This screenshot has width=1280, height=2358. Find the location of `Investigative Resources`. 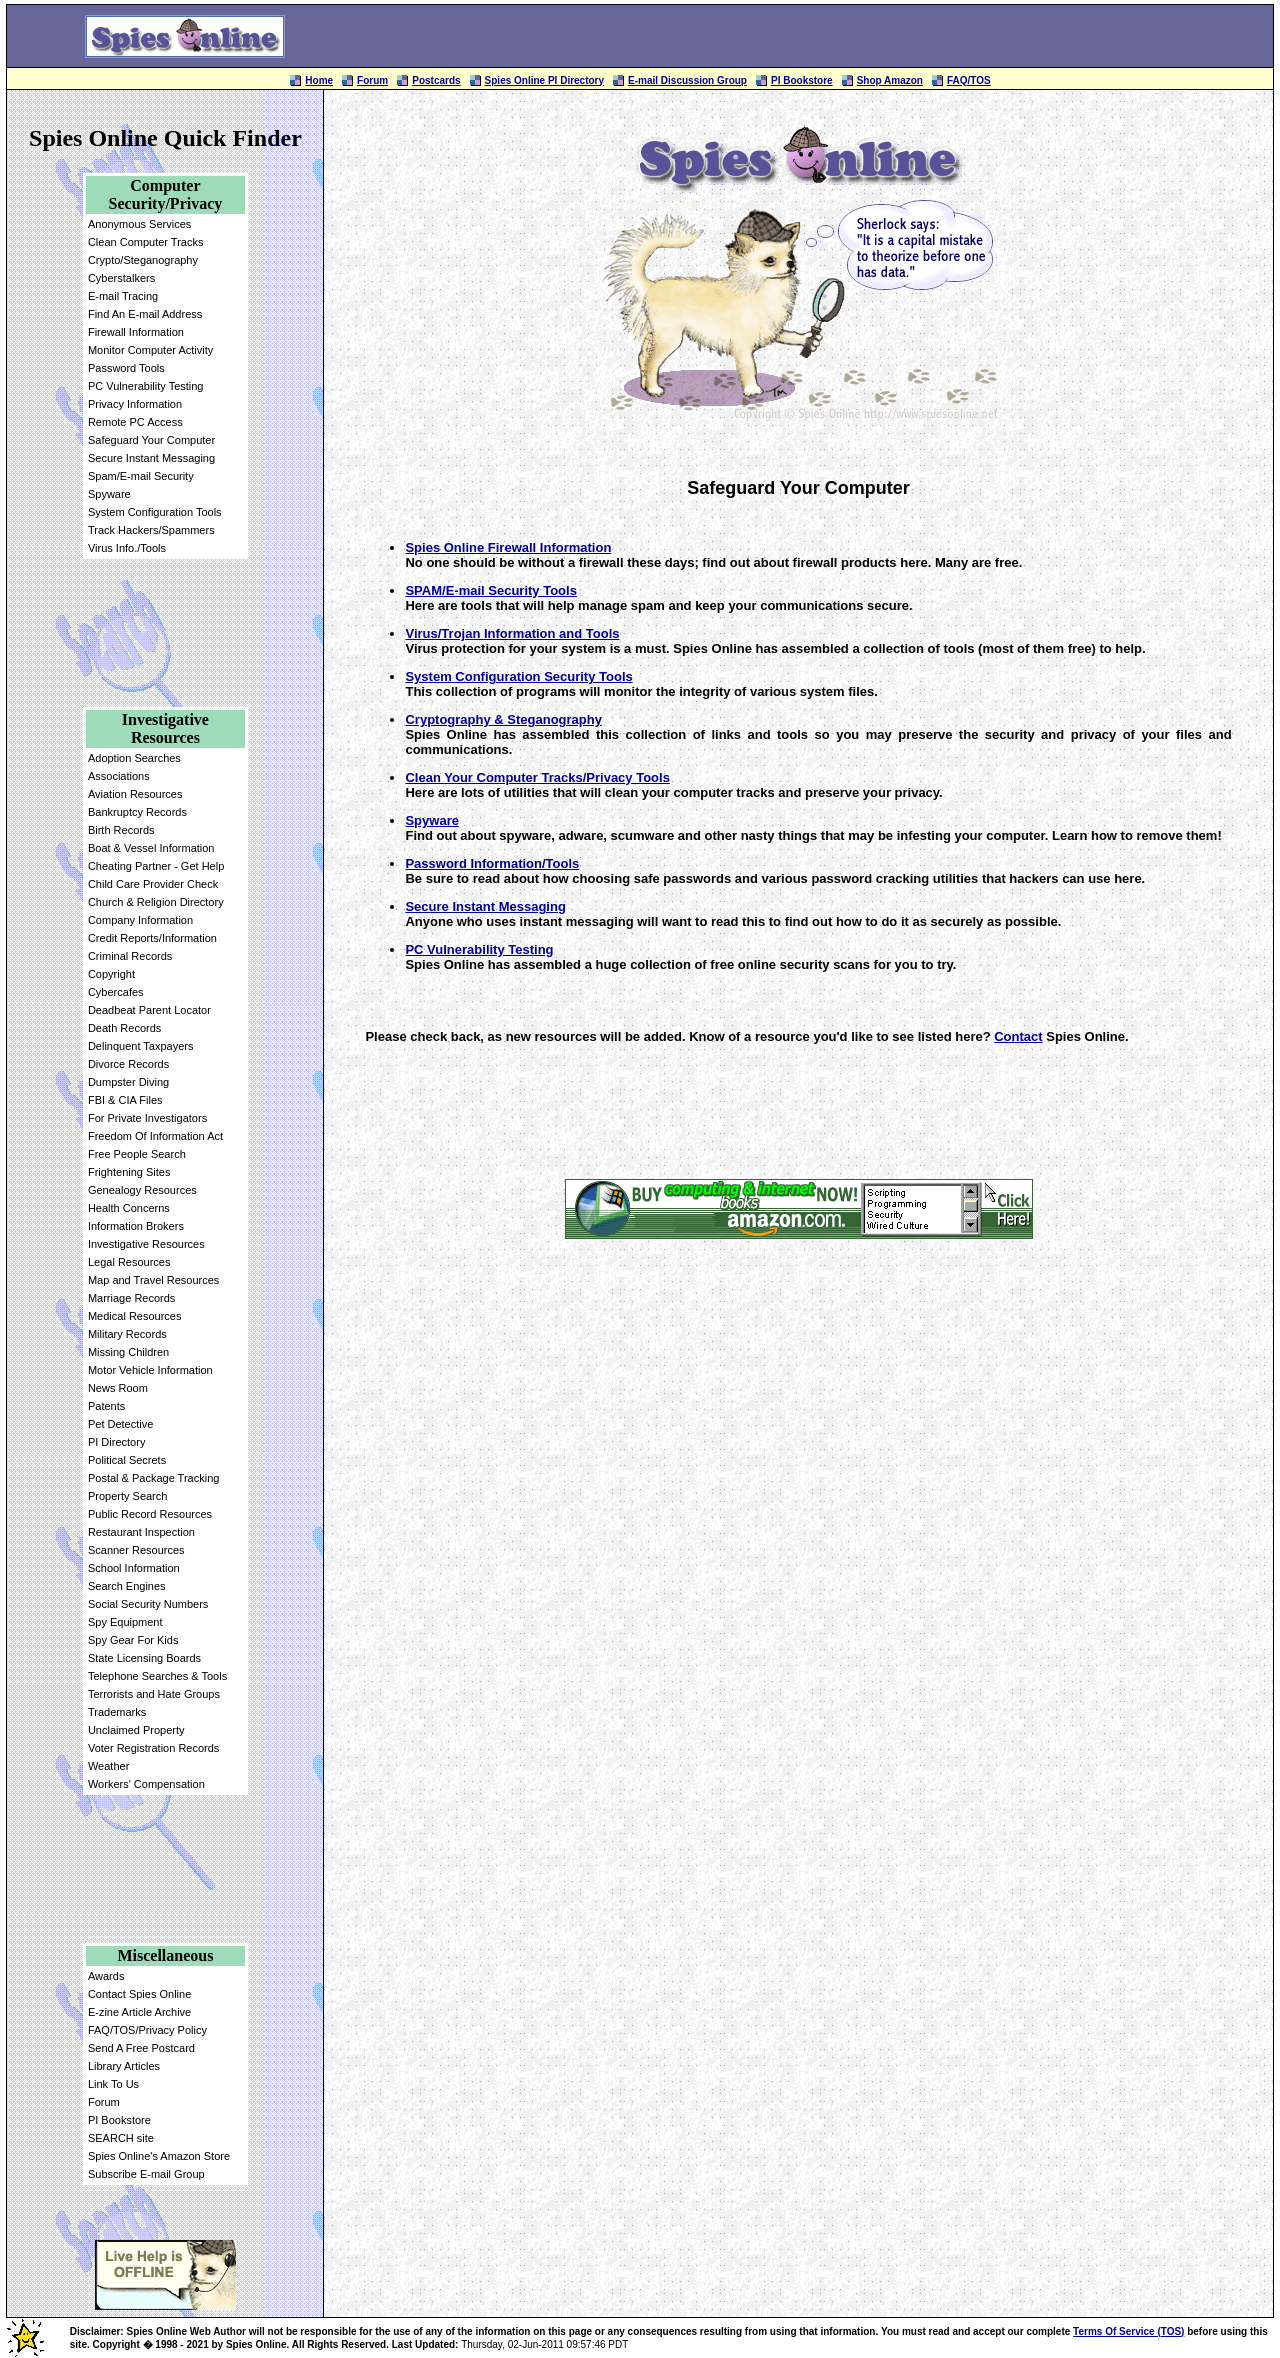

Investigative Resources is located at coordinates (146, 1244).